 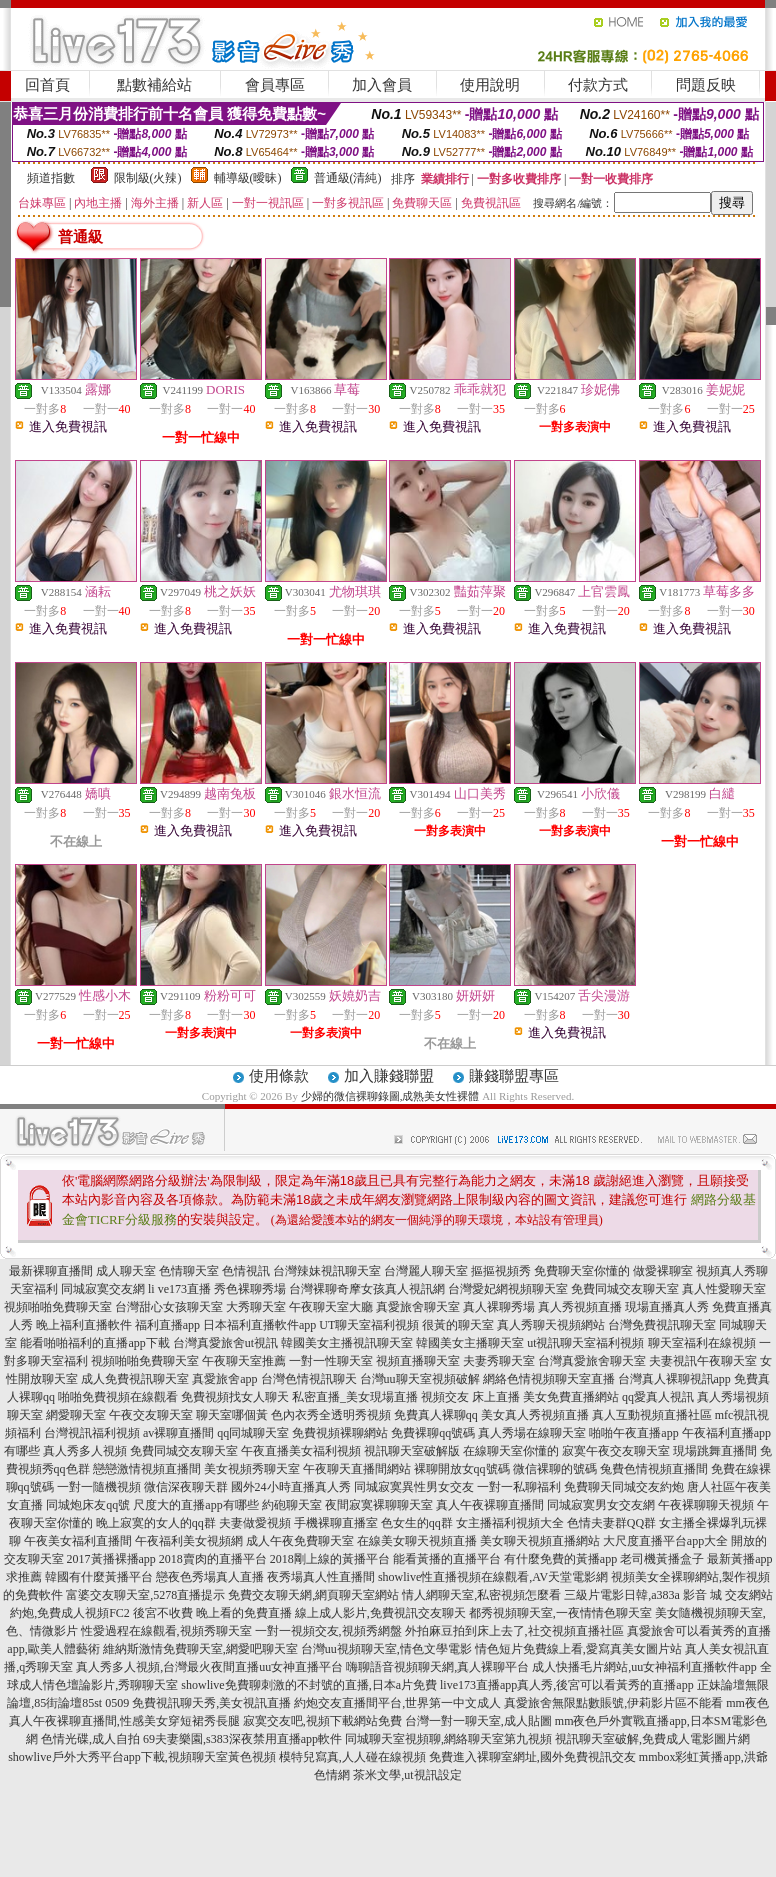 What do you see at coordinates (235, 1397) in the screenshot?
I see `免費視頻找女人聊天` at bounding box center [235, 1397].